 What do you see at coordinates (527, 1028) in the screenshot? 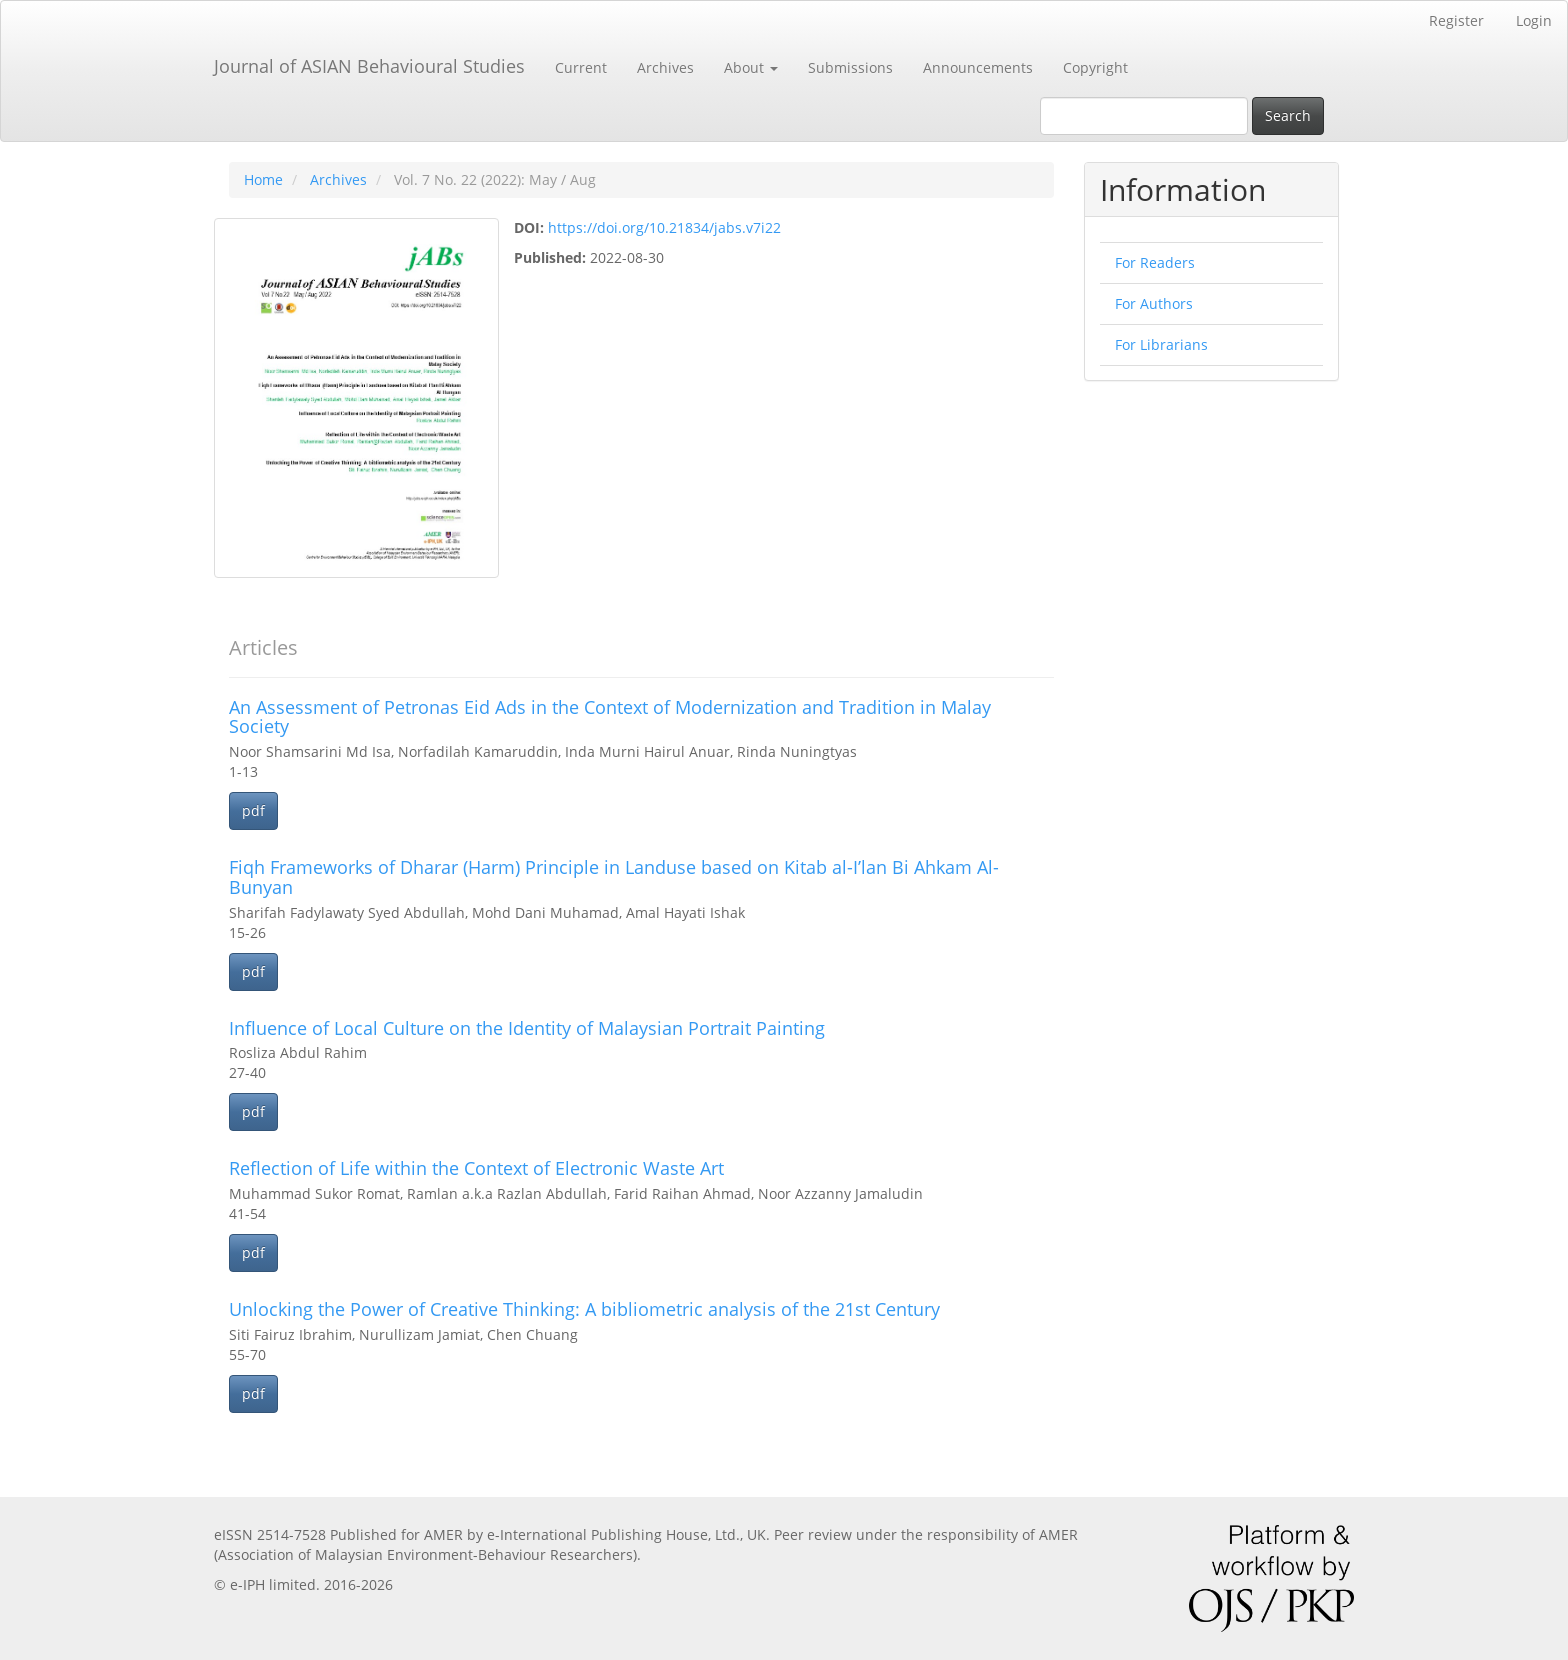
I see `Influence of Local Culture on the Identity of Malaysian Portrait Painting` at bounding box center [527, 1028].